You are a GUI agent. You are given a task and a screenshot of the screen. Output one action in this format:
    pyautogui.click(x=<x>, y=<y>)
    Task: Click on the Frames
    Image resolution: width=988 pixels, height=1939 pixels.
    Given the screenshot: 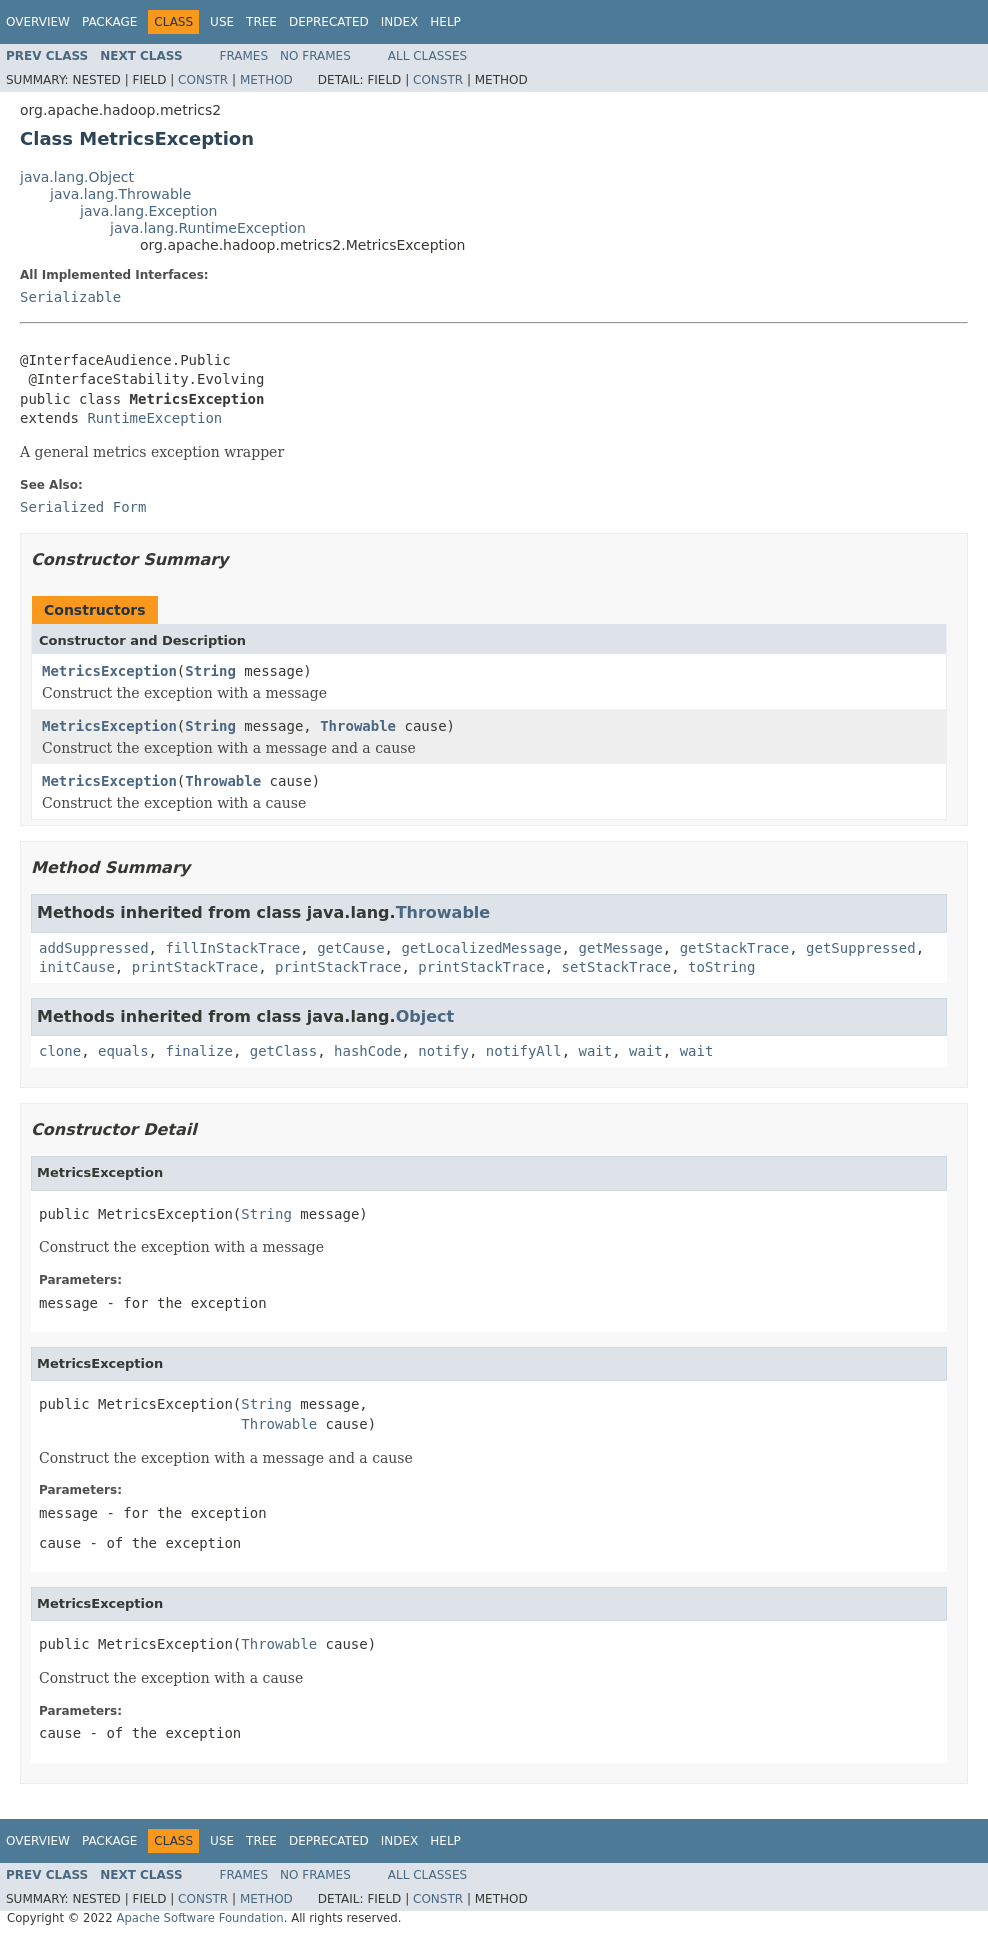 What is the action you would take?
    pyautogui.click(x=244, y=56)
    